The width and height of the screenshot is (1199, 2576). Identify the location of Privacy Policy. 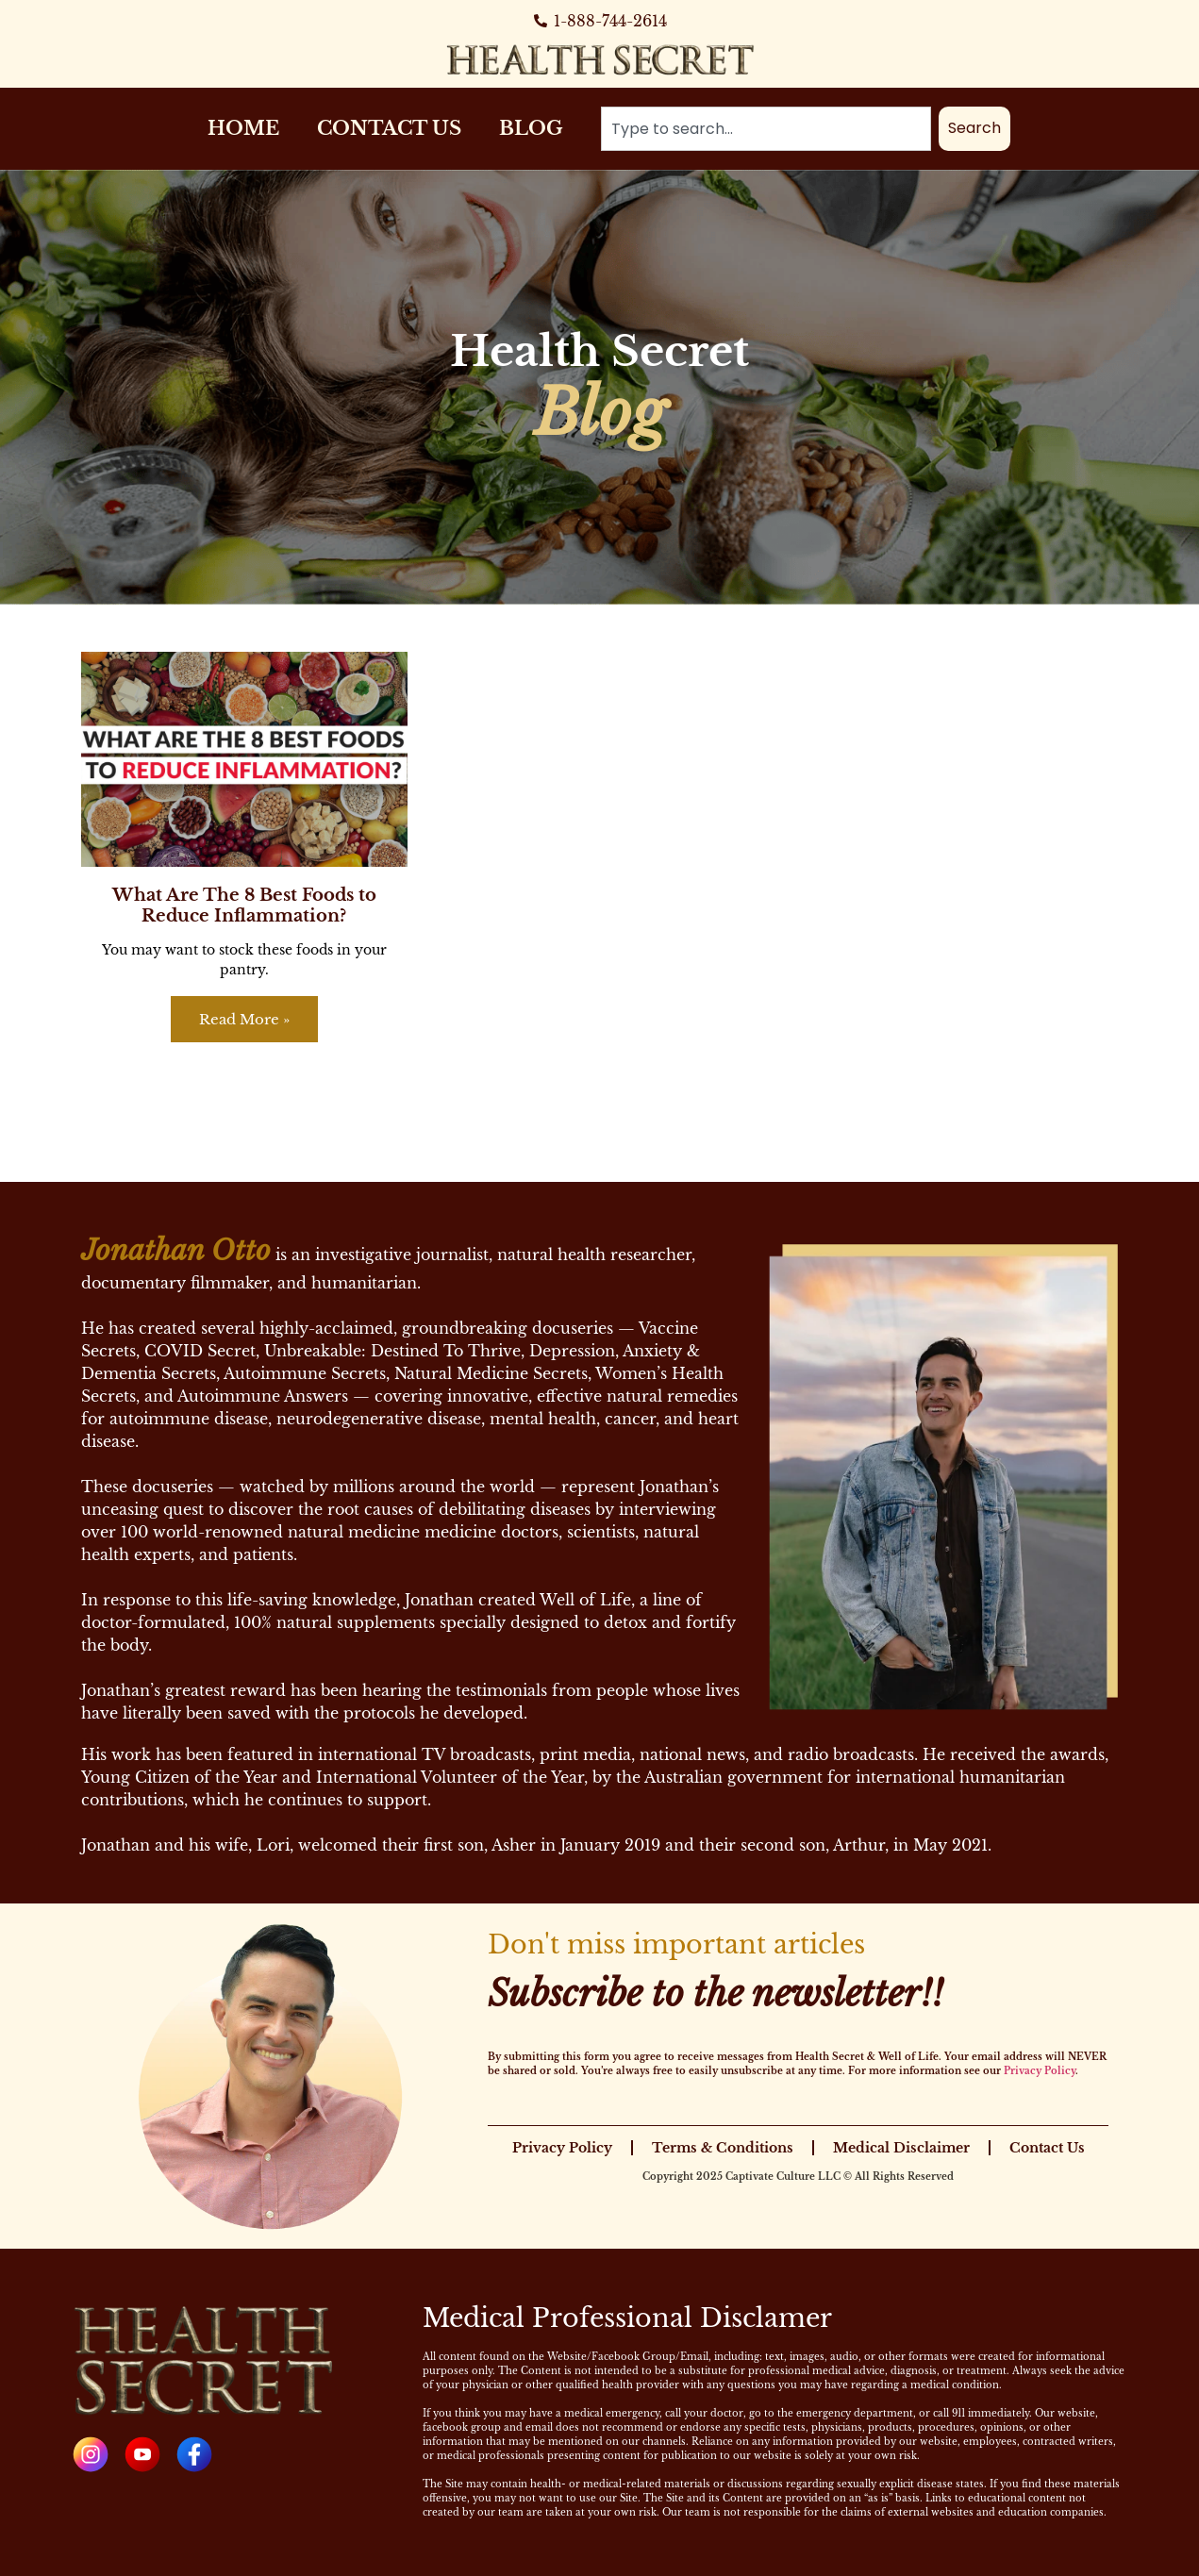
(1039, 2071).